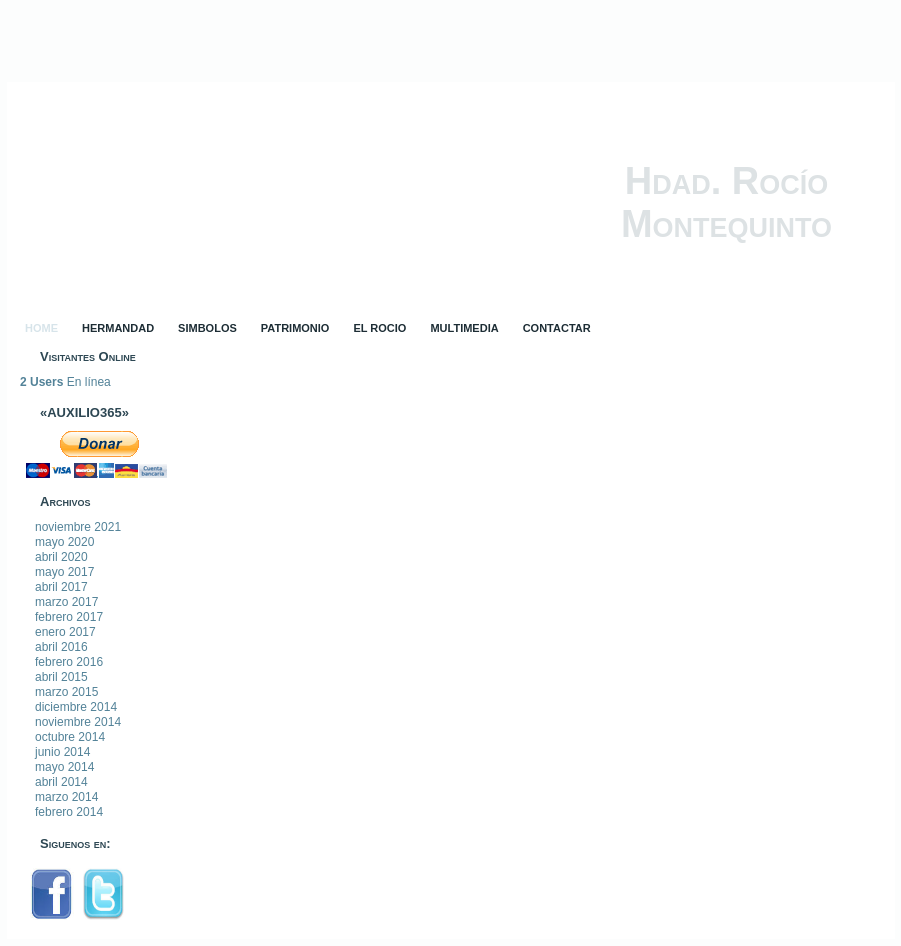  I want to click on marzo 2017, so click(66, 602).